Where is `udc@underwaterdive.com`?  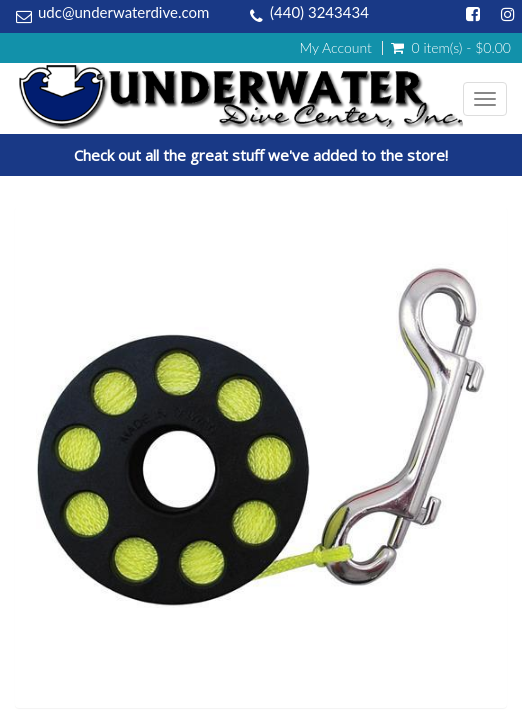
udc@underwaterdive.com is located at coordinates (123, 12).